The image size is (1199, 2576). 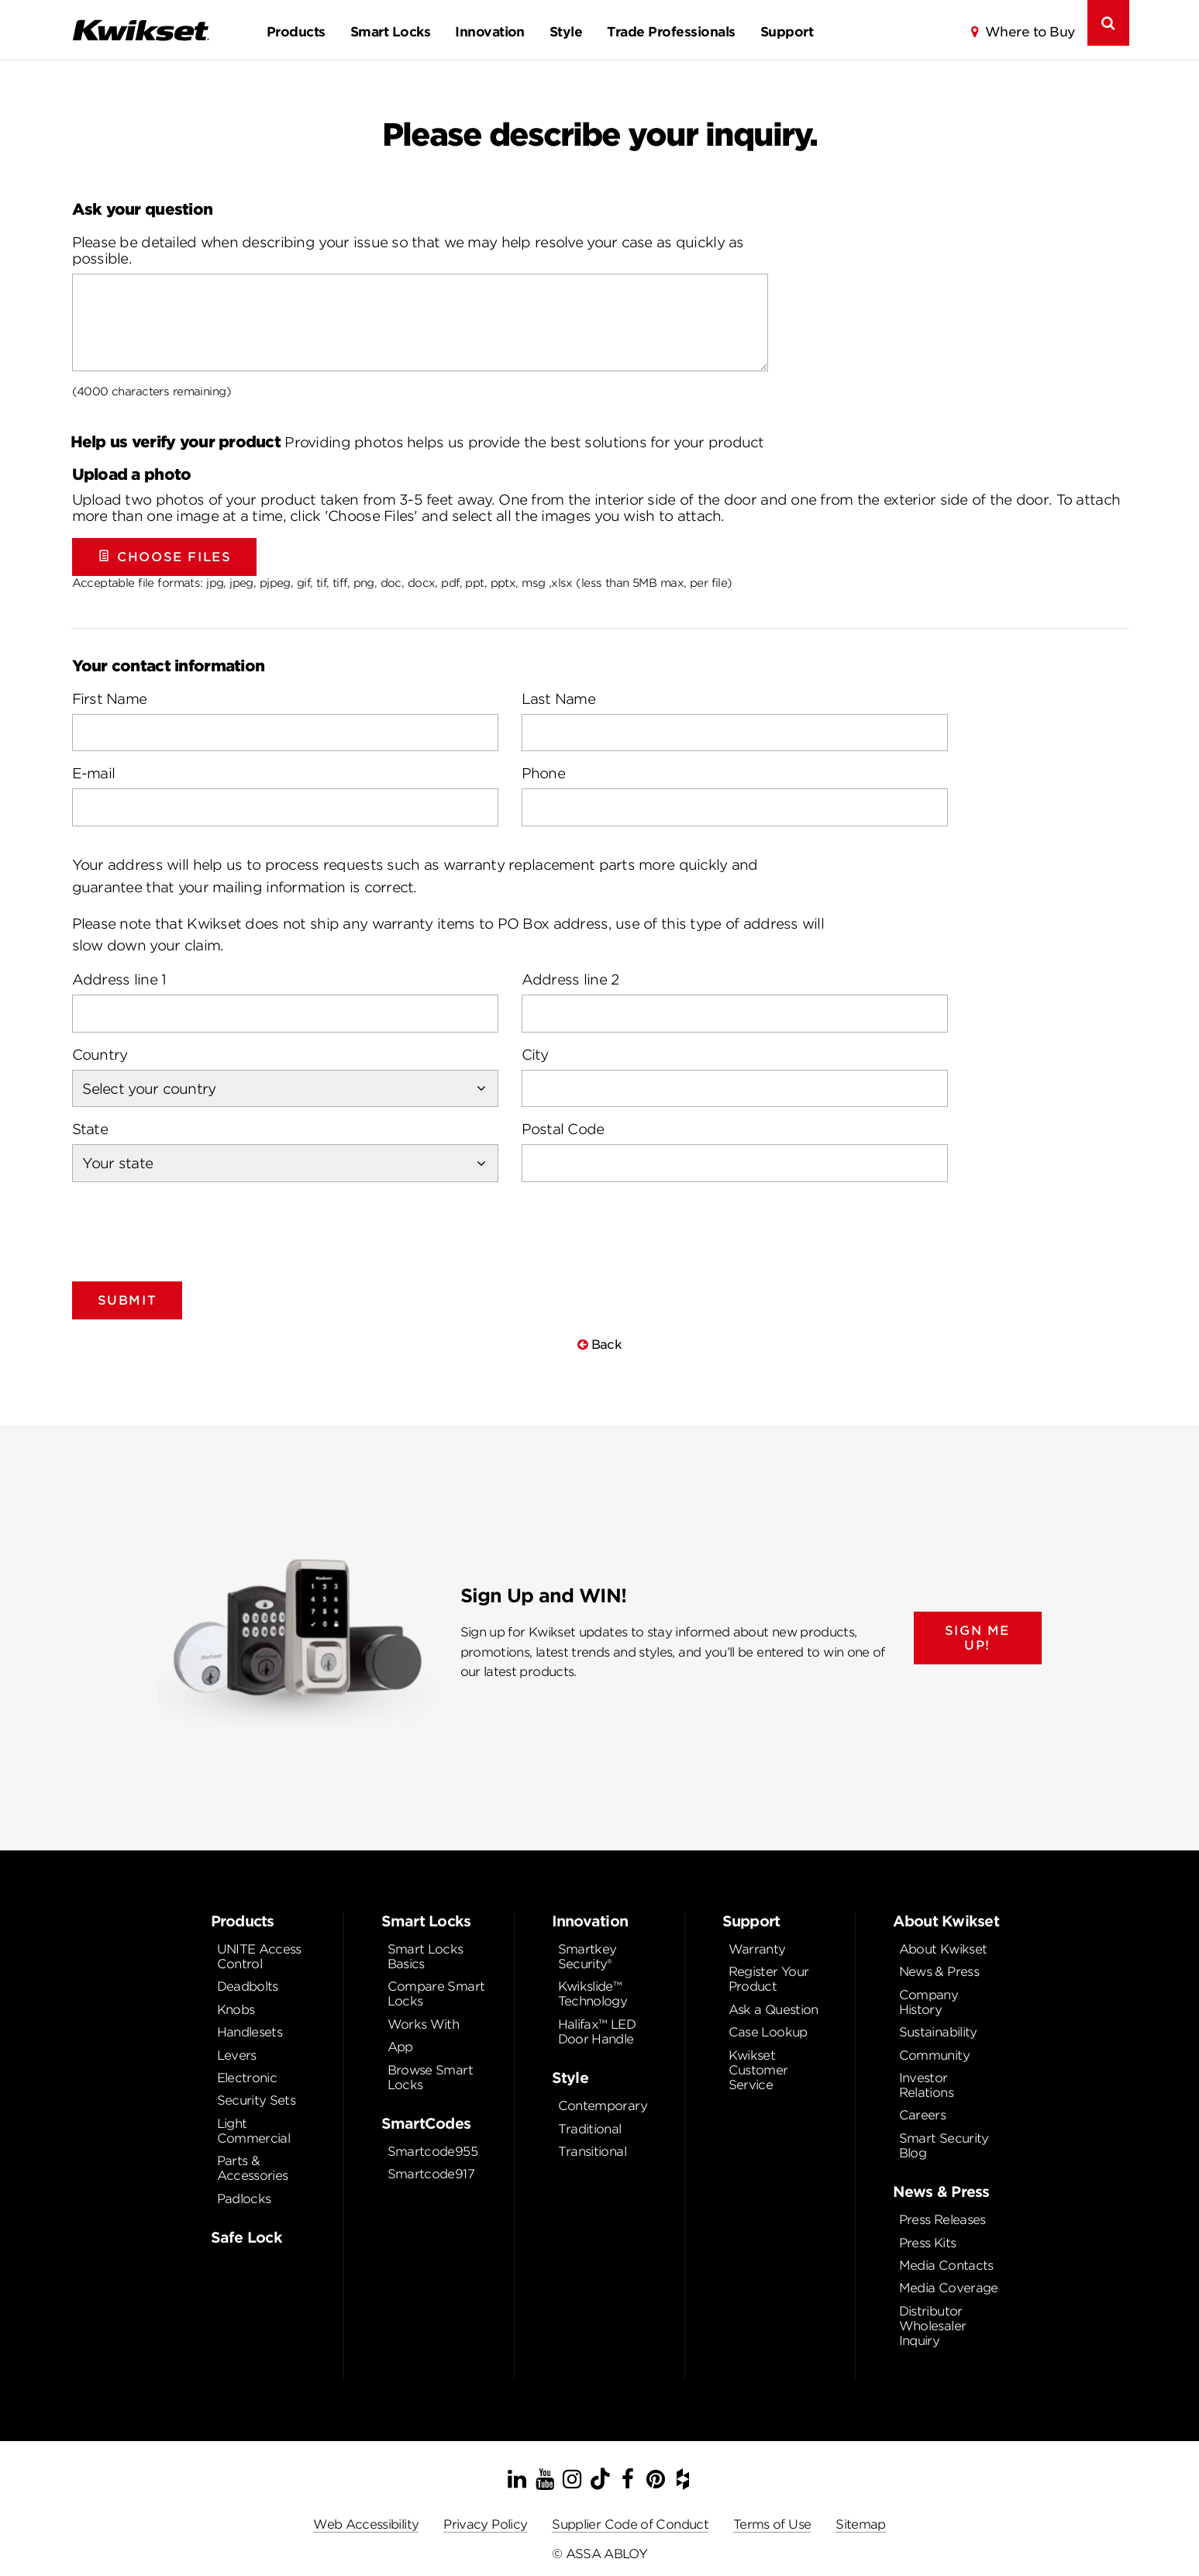 I want to click on Warranty, so click(x=757, y=1949).